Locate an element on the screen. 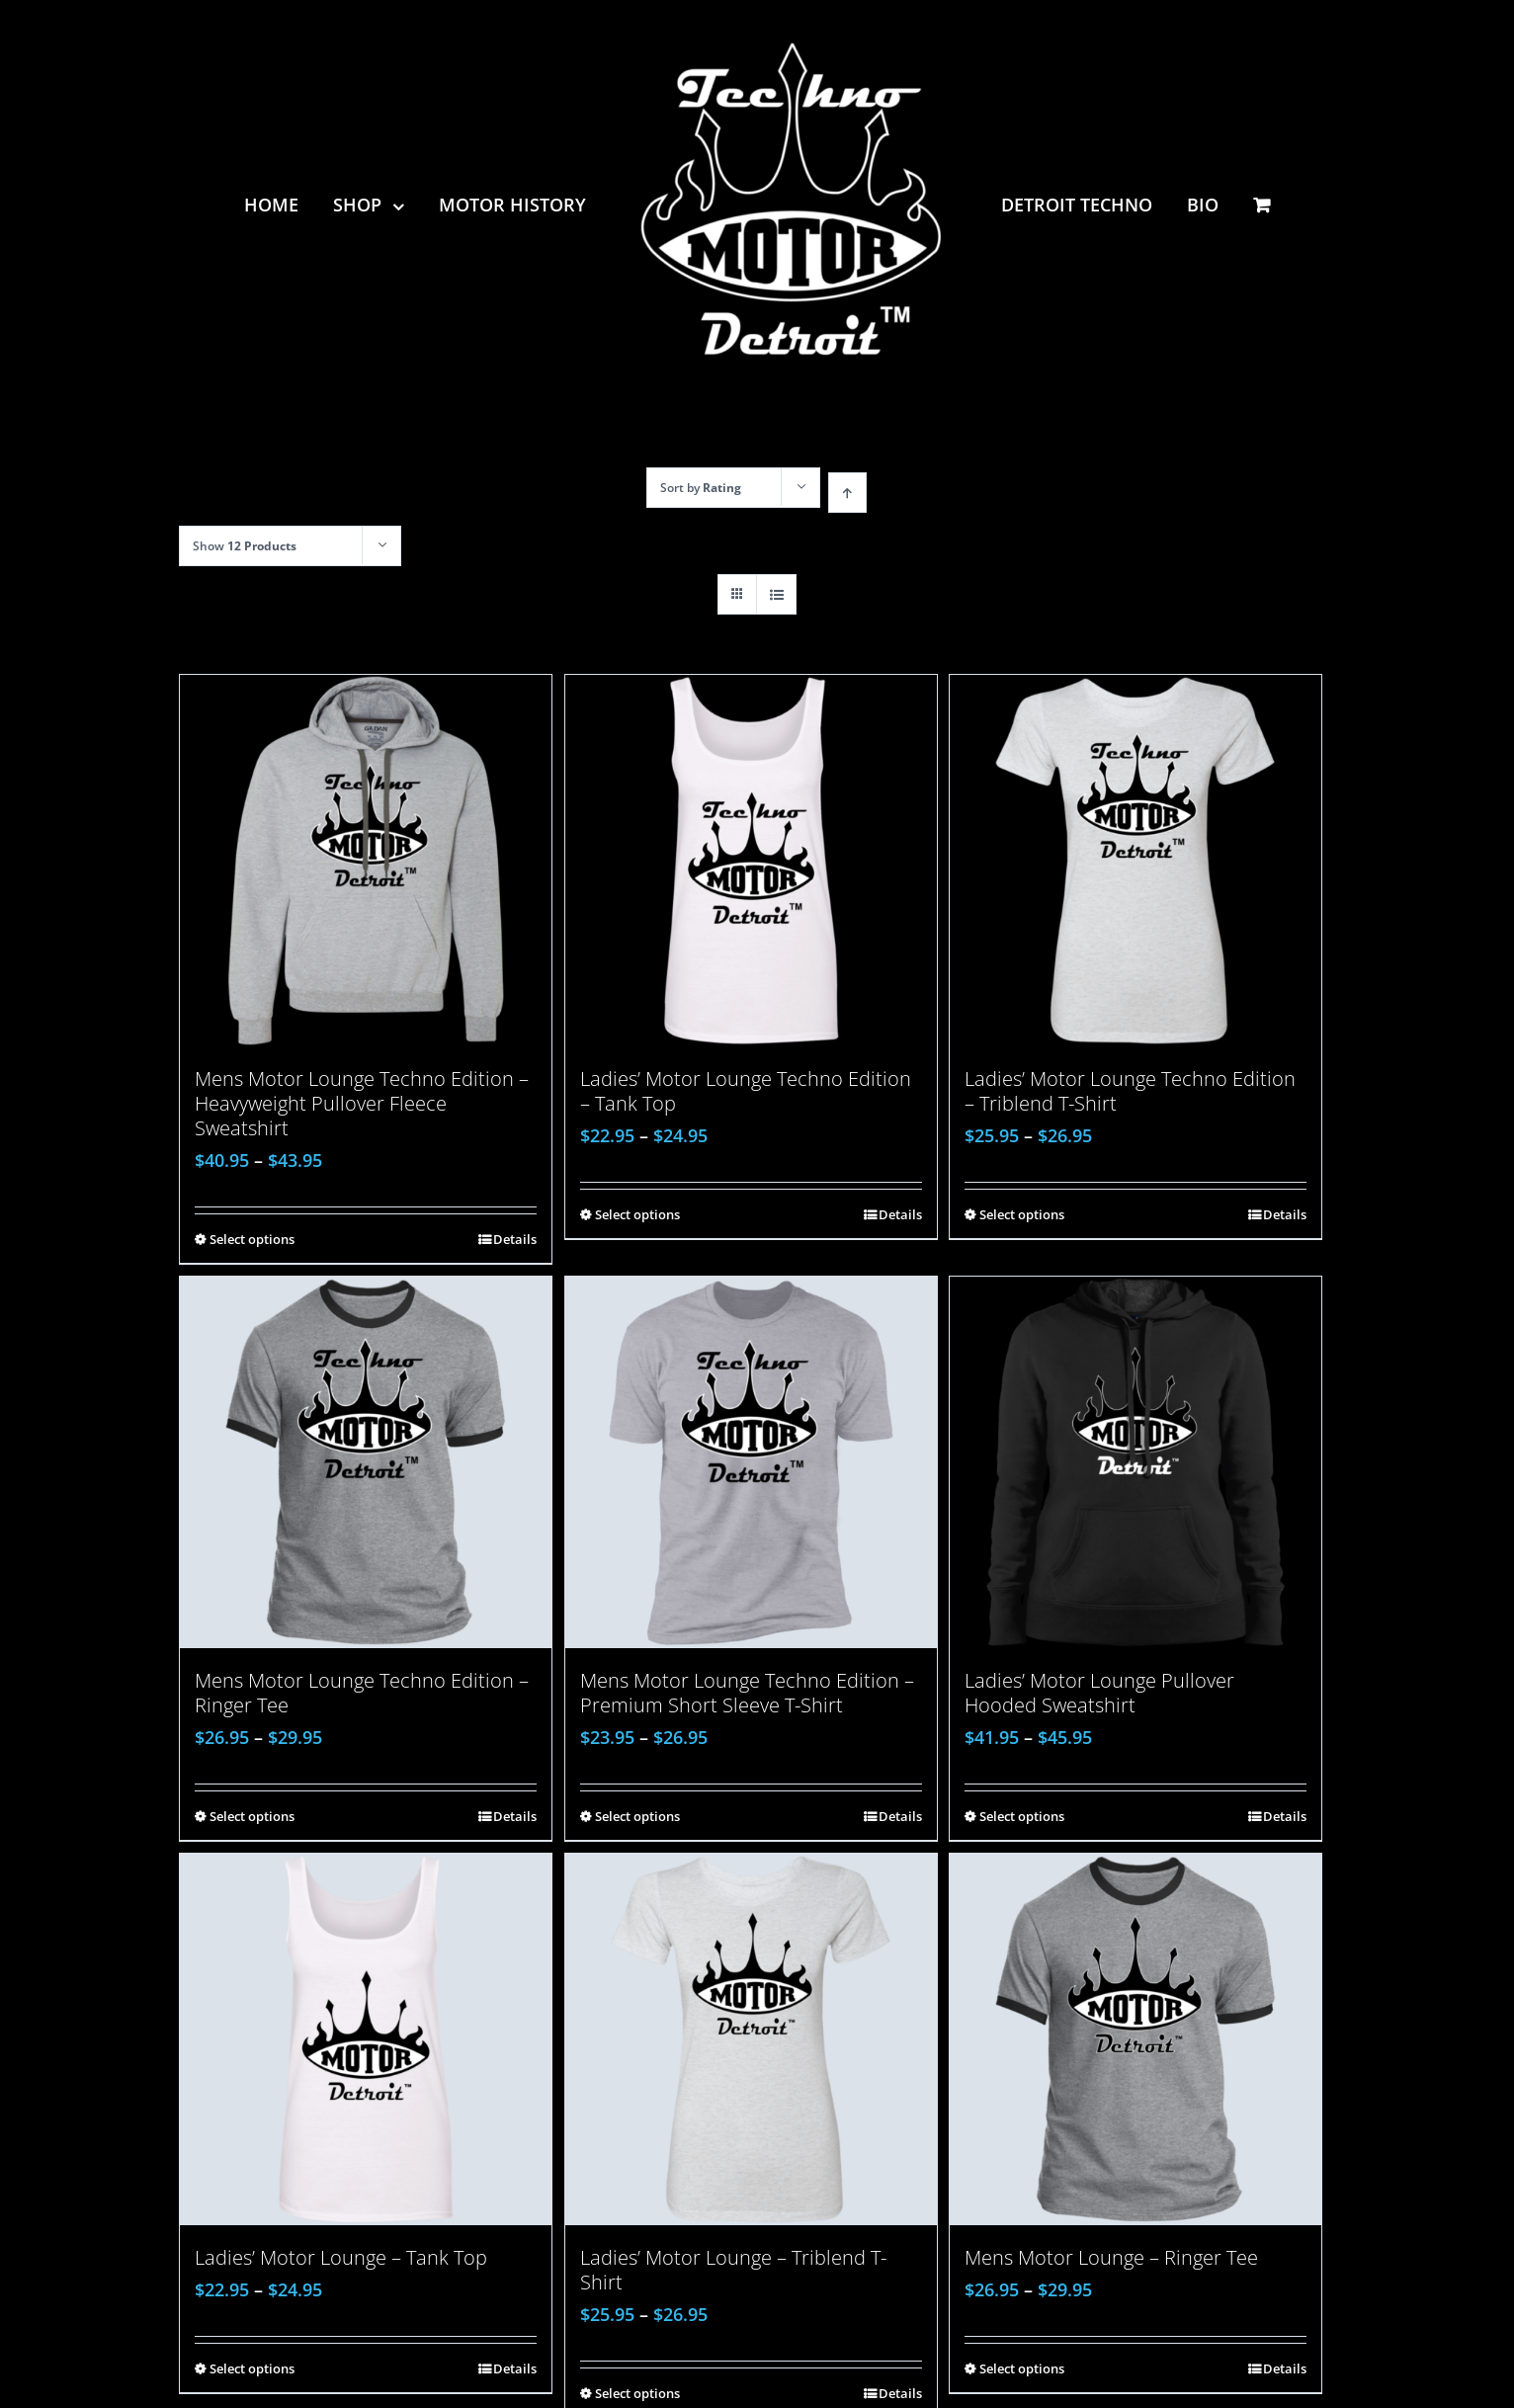 This screenshot has width=1514, height=2408. Select options [Select options for “Ladies' Motor Lounge Techno Edition - Tank Top”] is located at coordinates (637, 1214).